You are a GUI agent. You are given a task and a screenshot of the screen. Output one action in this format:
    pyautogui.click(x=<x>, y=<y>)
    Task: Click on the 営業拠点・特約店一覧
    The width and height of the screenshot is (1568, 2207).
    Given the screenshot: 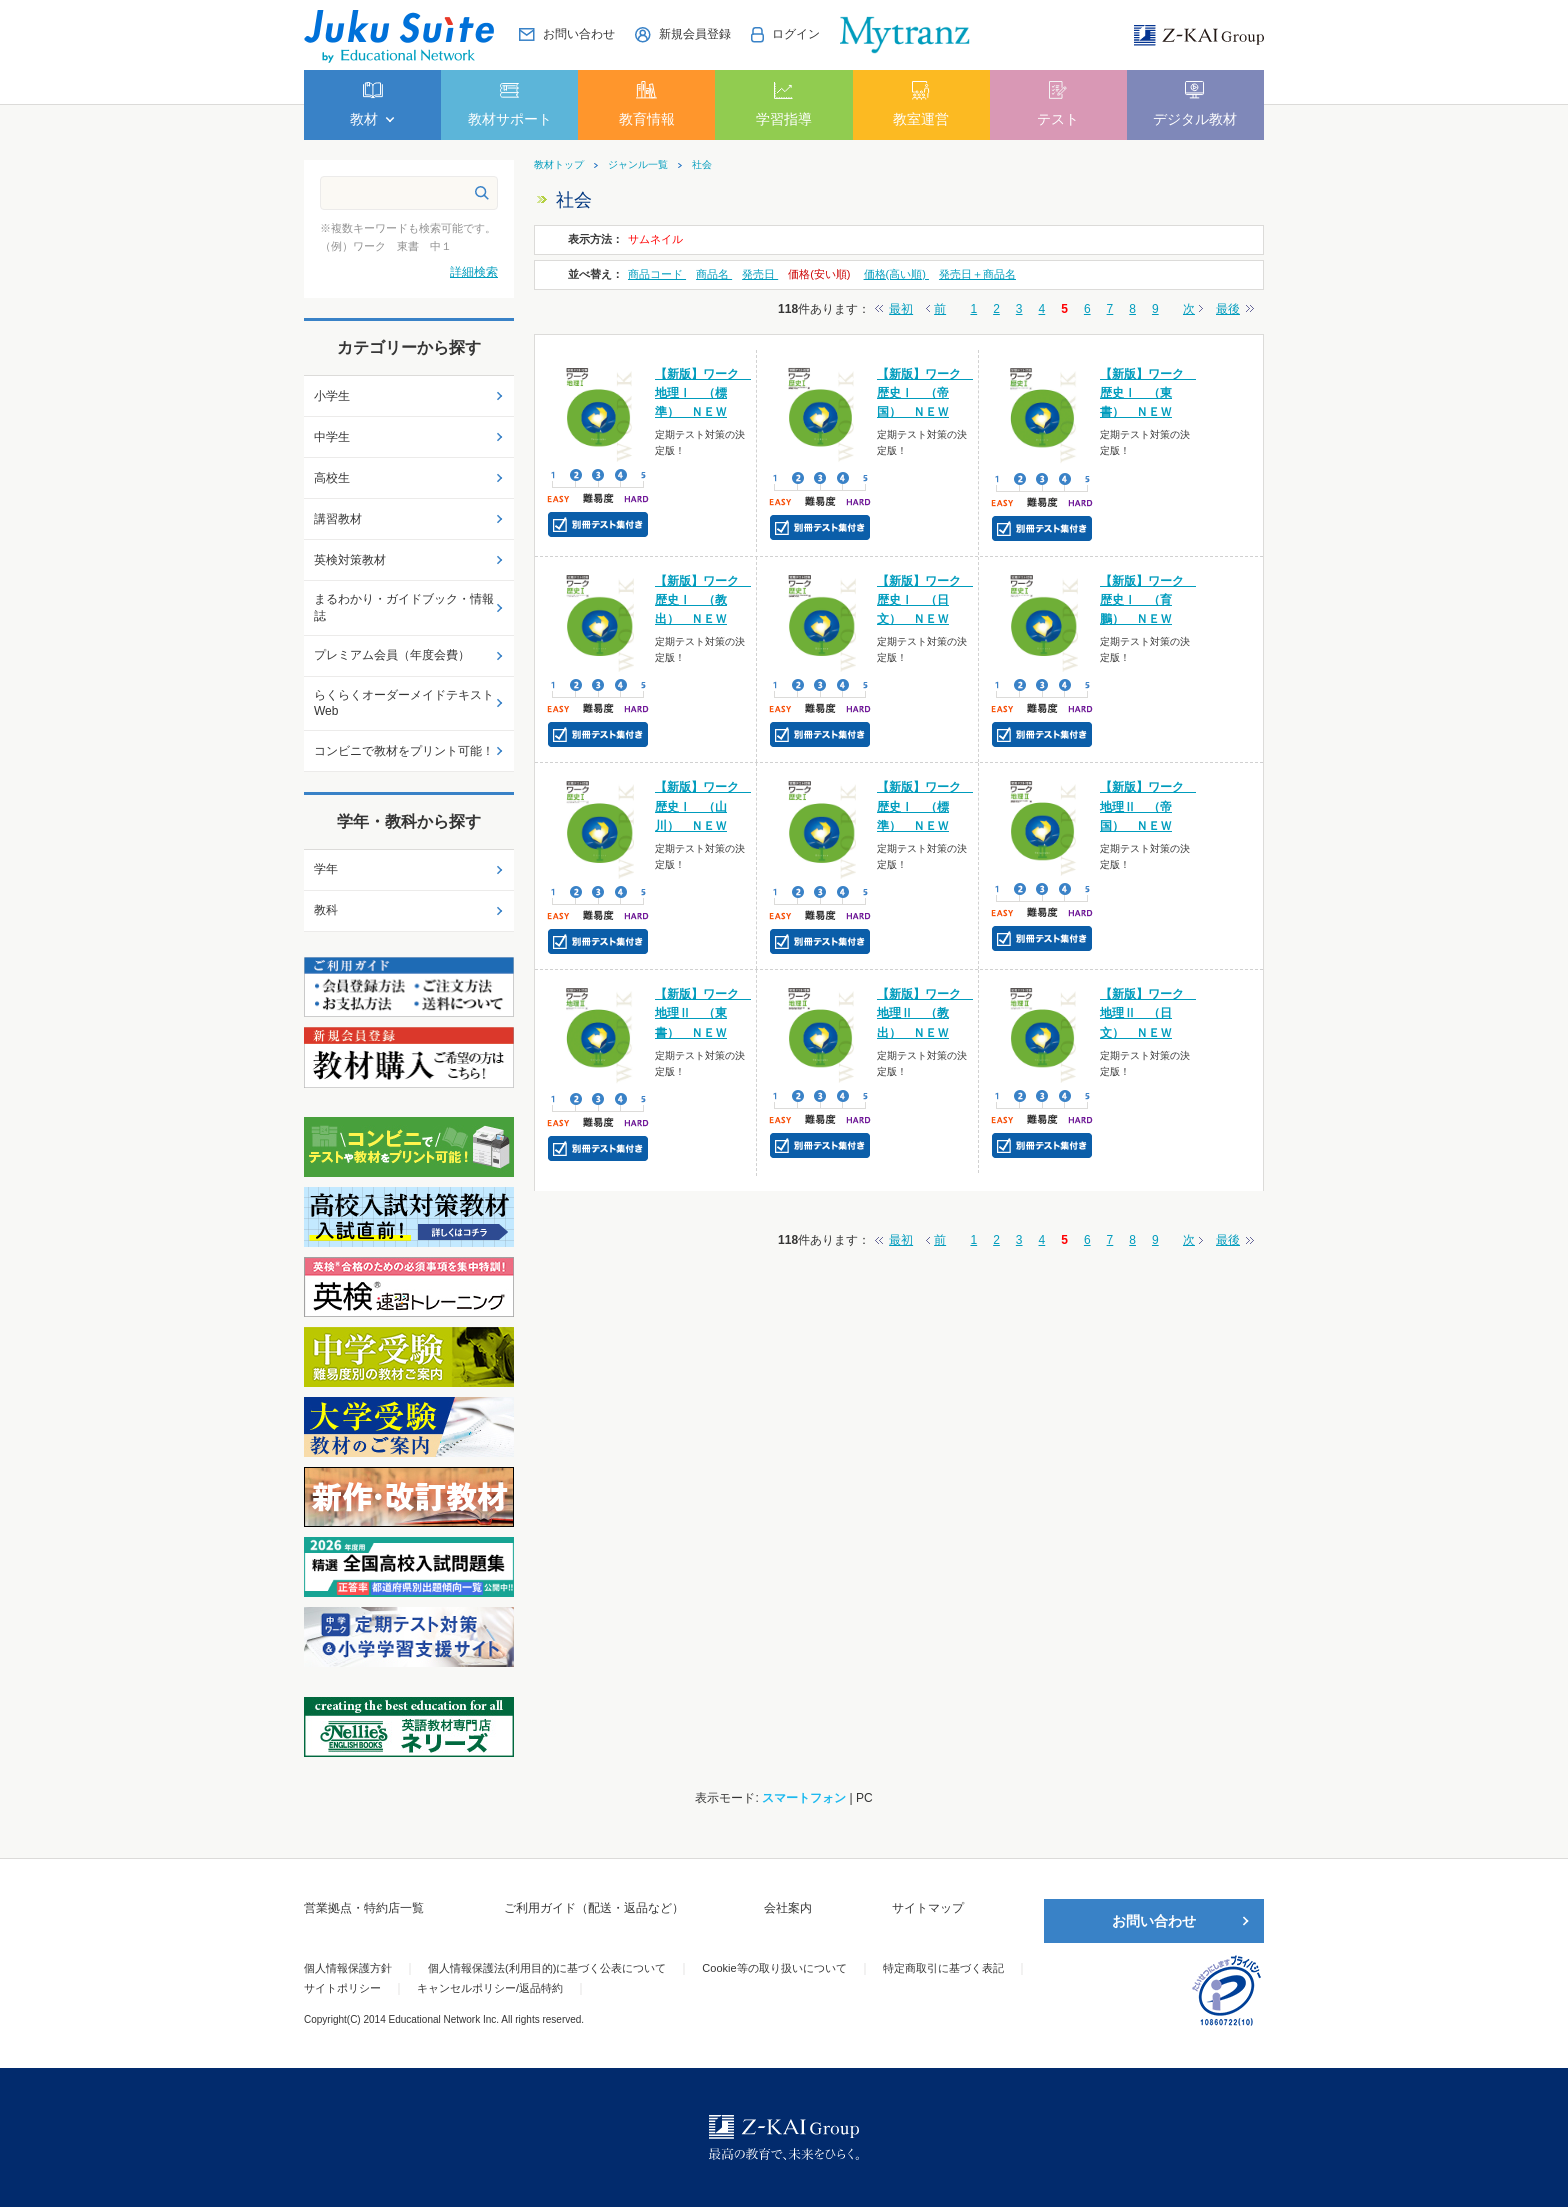 What is the action you would take?
    pyautogui.click(x=364, y=1908)
    